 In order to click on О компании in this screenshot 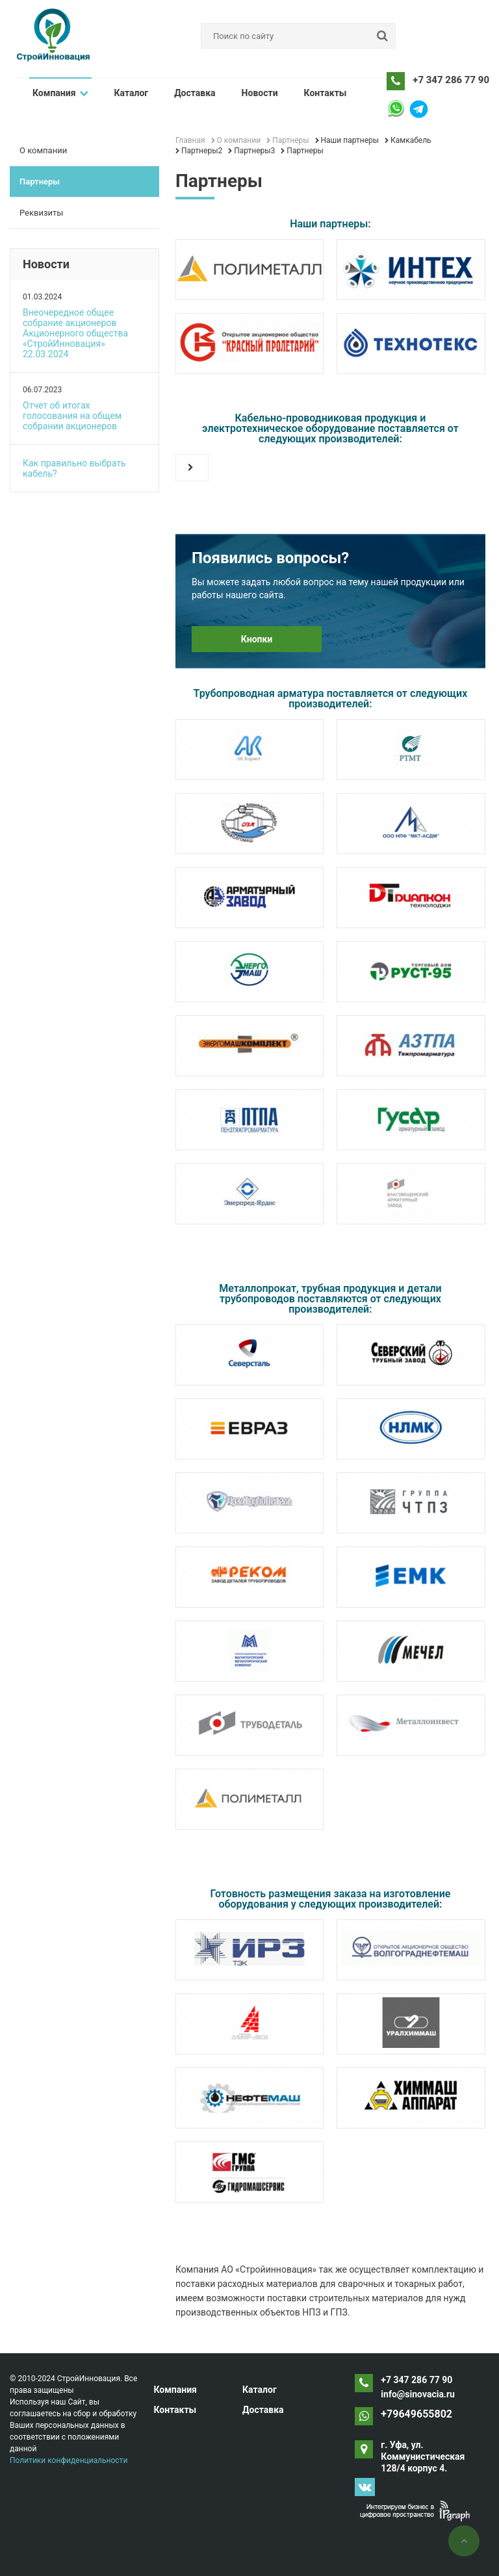, I will do `click(43, 150)`.